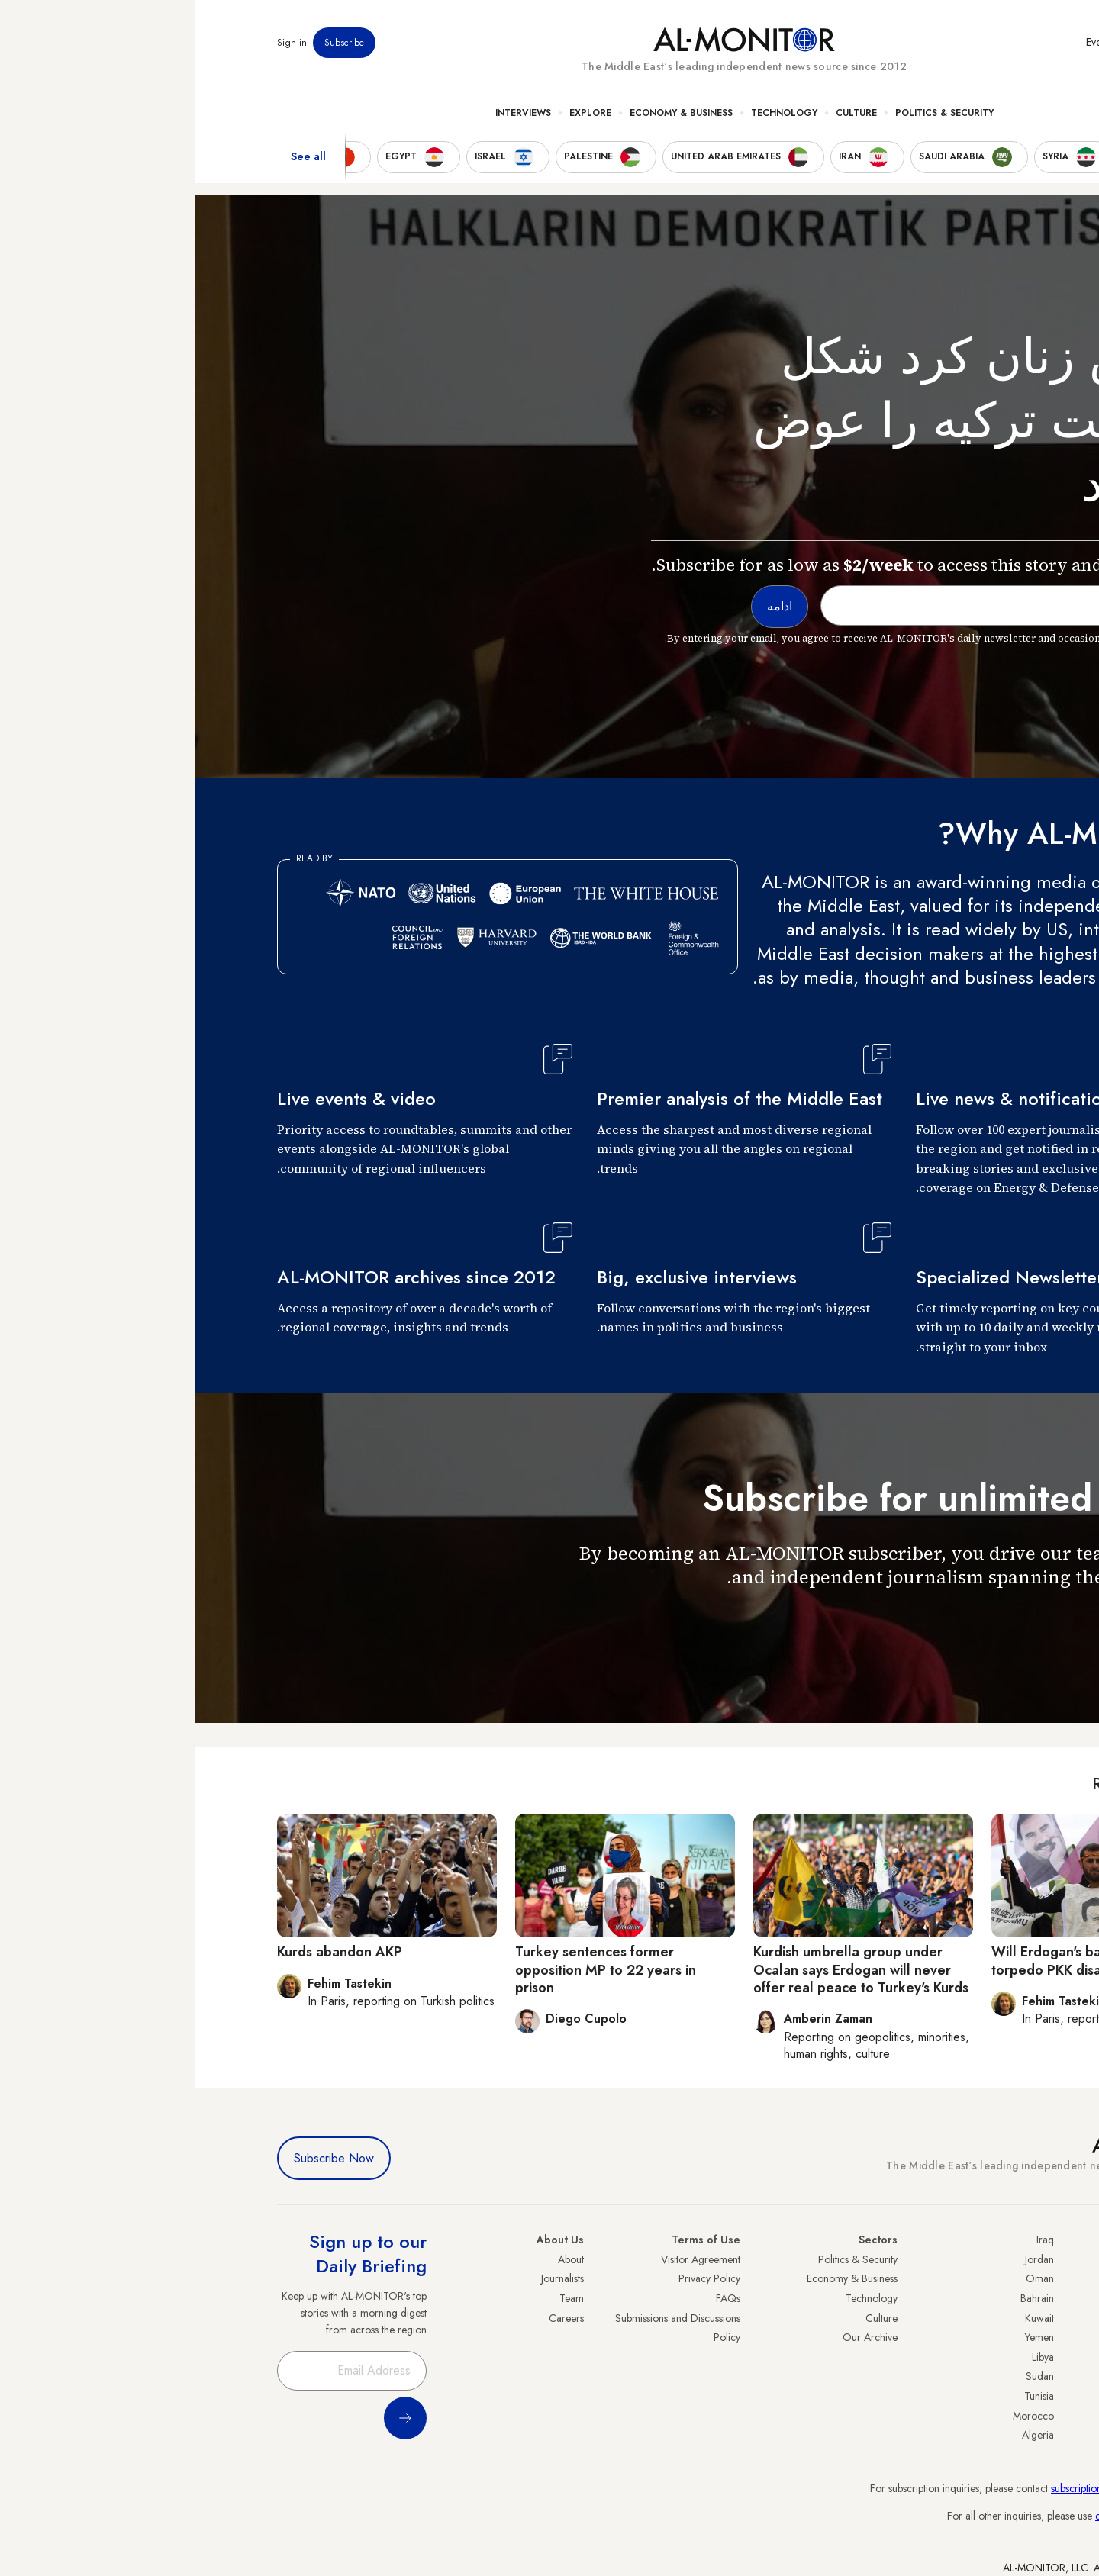 The image size is (1099, 2576). What do you see at coordinates (396, 115) in the screenshot?
I see `Explore` at bounding box center [396, 115].